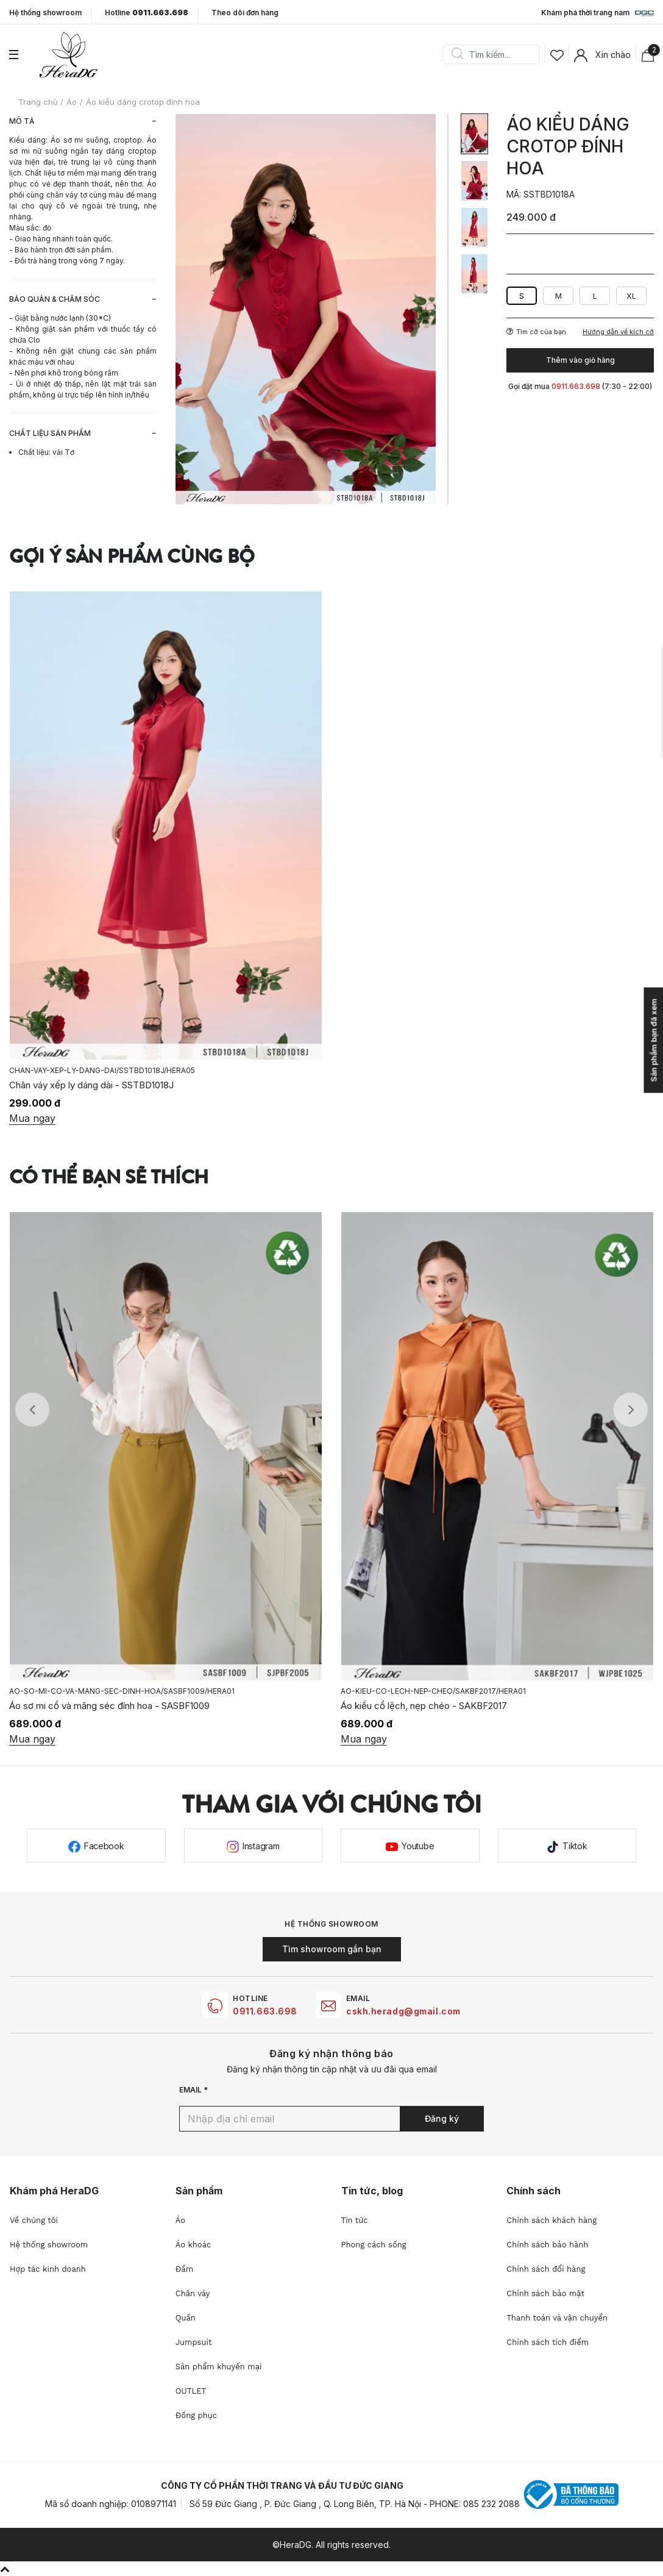  Describe the element at coordinates (32, 1410) in the screenshot. I see `Previous` at that location.